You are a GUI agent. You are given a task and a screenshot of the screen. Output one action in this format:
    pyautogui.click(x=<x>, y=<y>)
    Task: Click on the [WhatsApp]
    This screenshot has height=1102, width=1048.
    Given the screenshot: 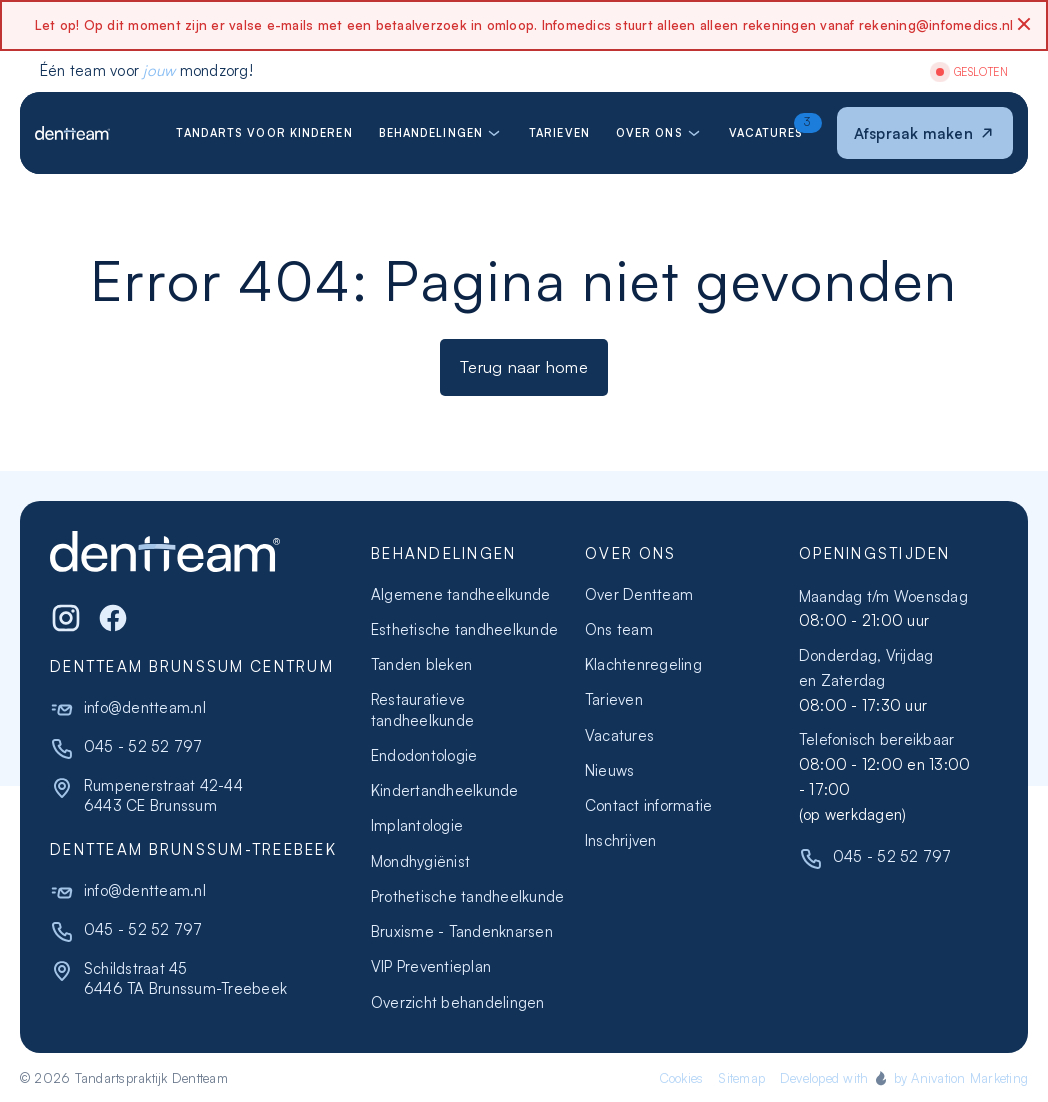 What is the action you would take?
    pyautogui.click(x=113, y=618)
    